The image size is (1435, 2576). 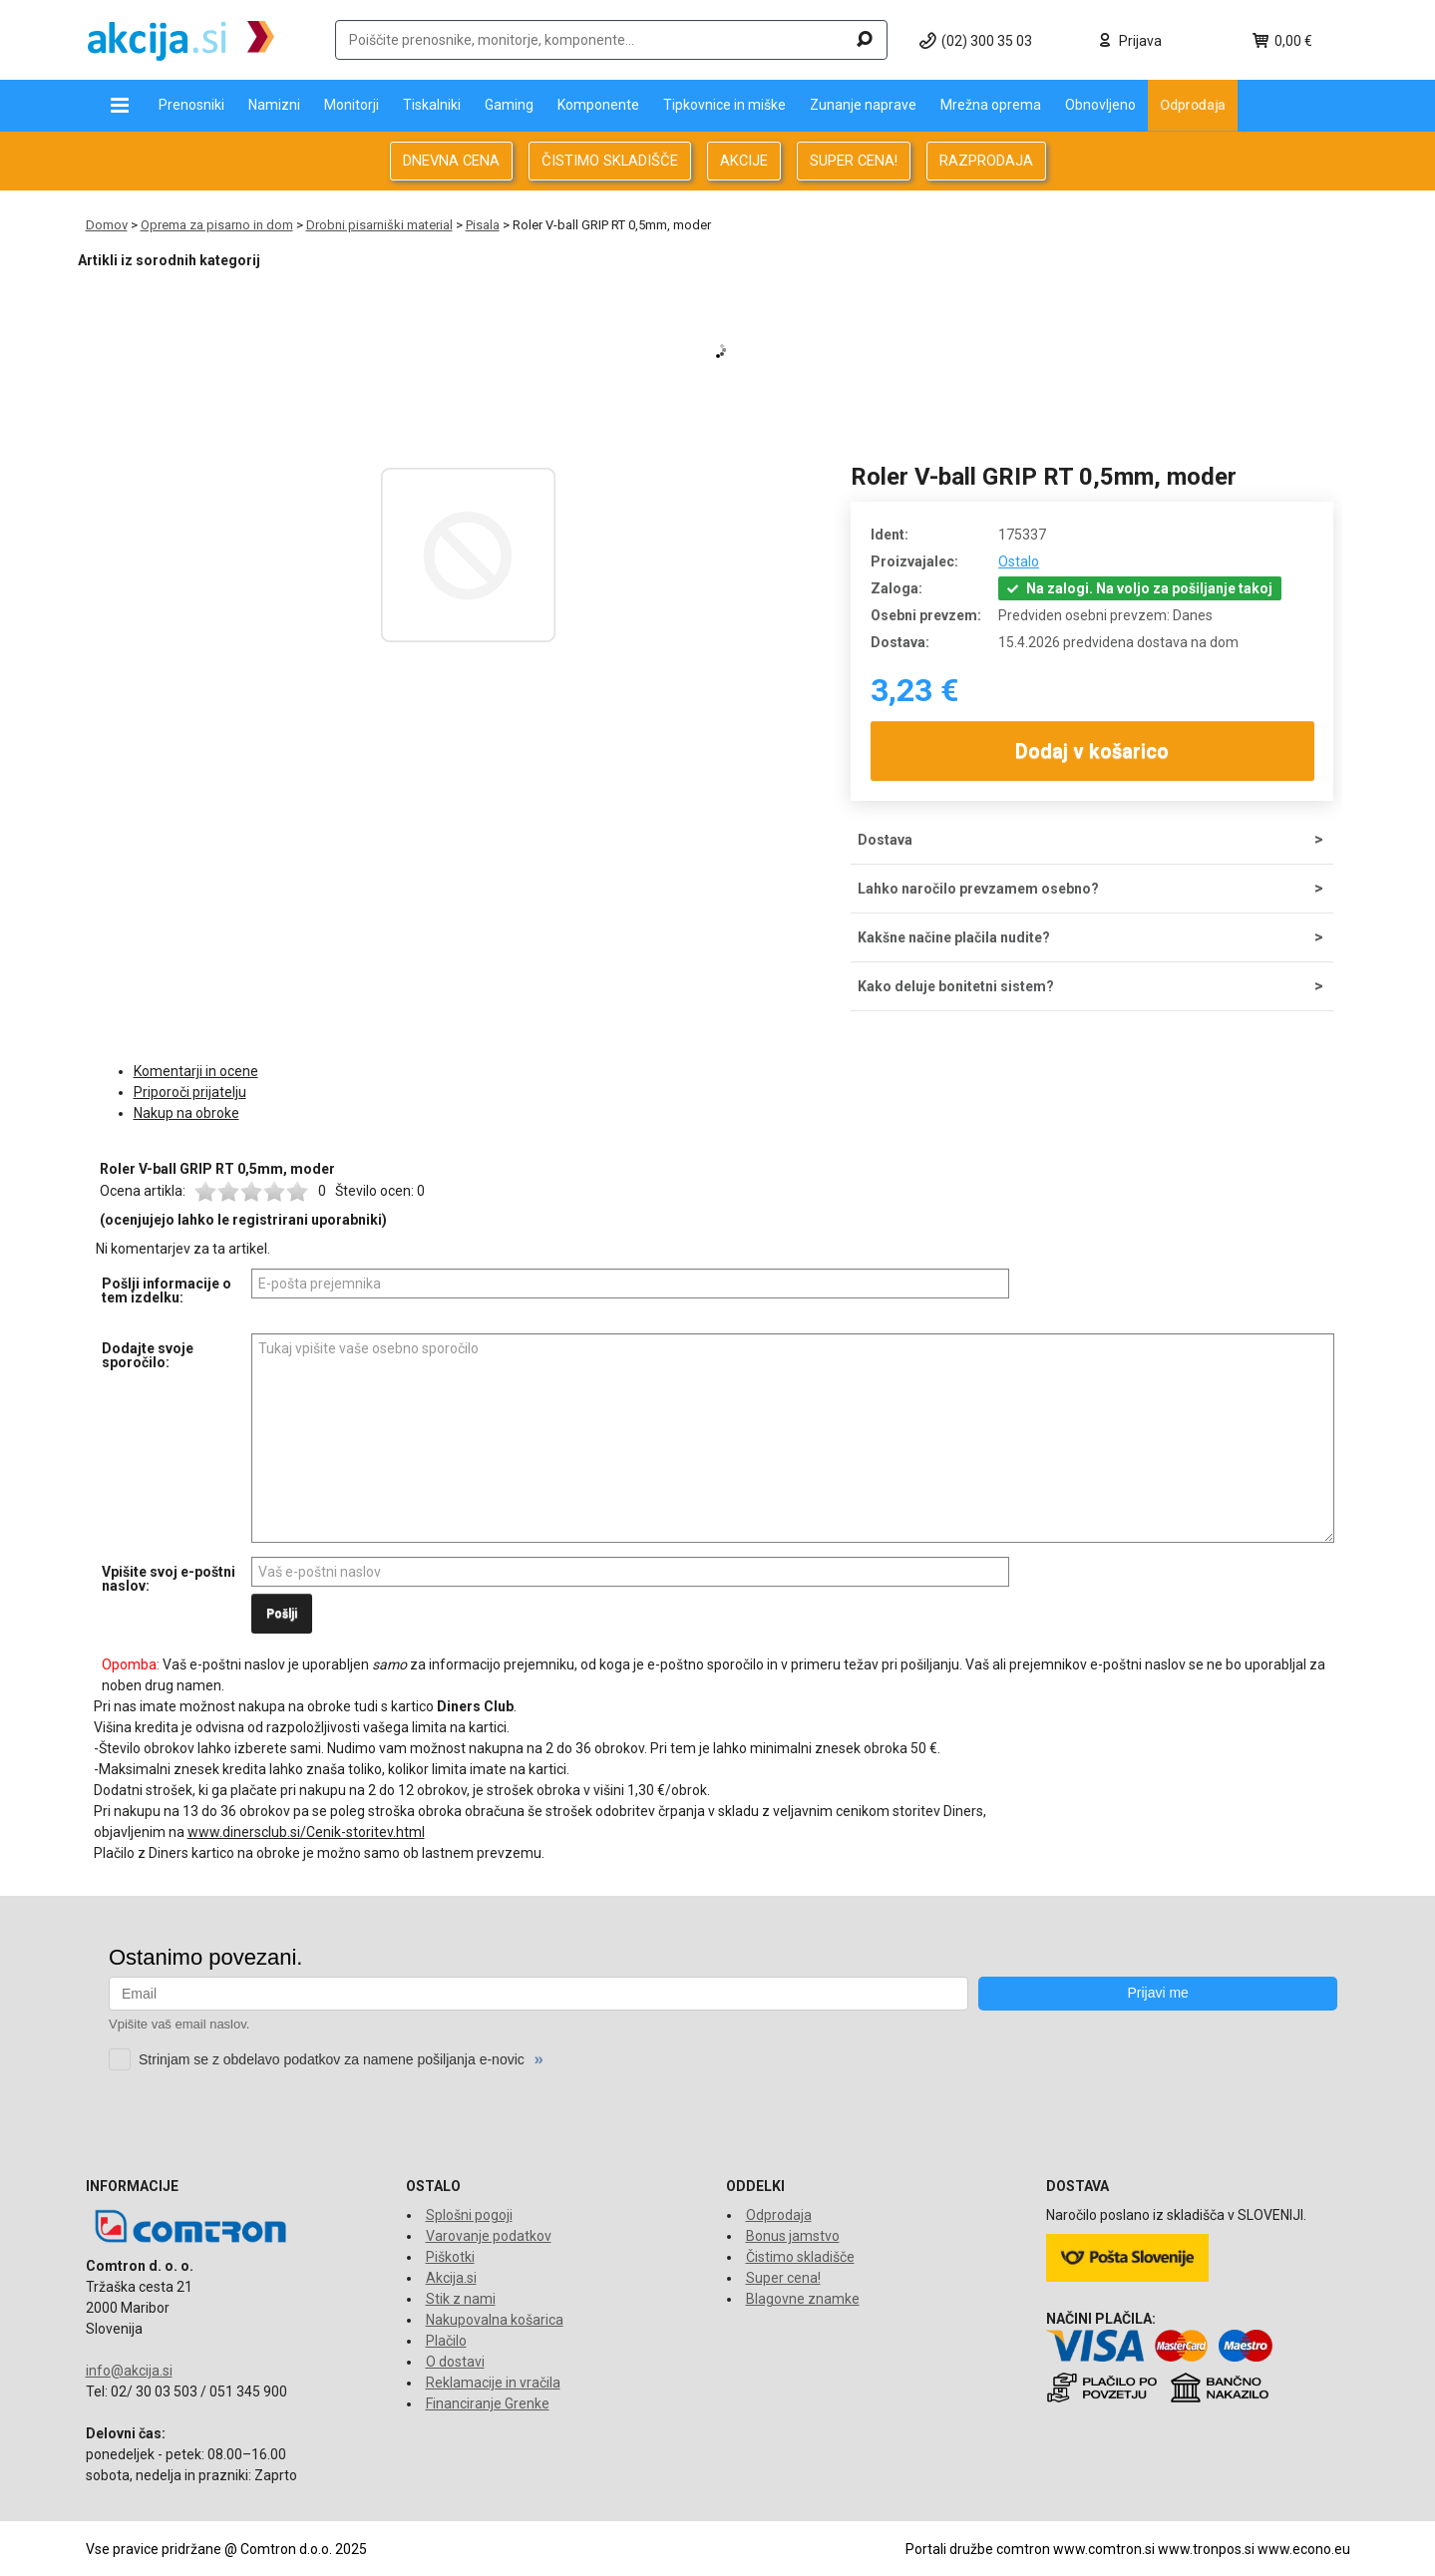 What do you see at coordinates (488, 2236) in the screenshot?
I see `Varovanje podatkov` at bounding box center [488, 2236].